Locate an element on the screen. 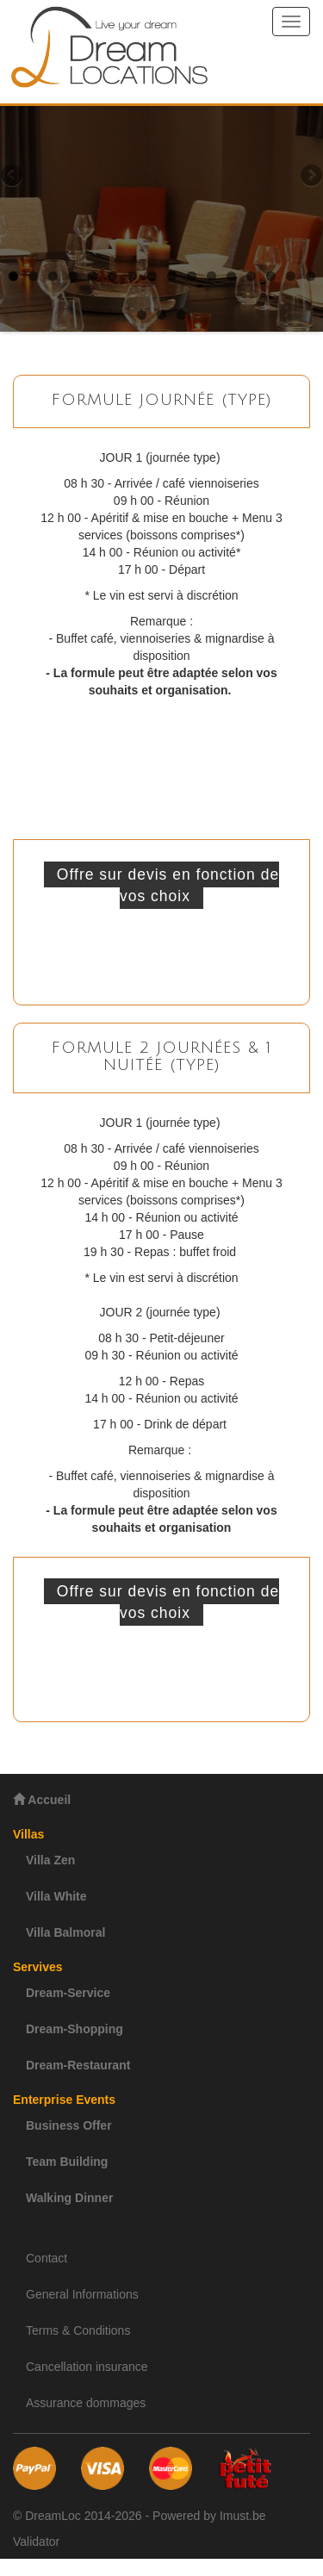  Villa Balmoral is located at coordinates (65, 1932).